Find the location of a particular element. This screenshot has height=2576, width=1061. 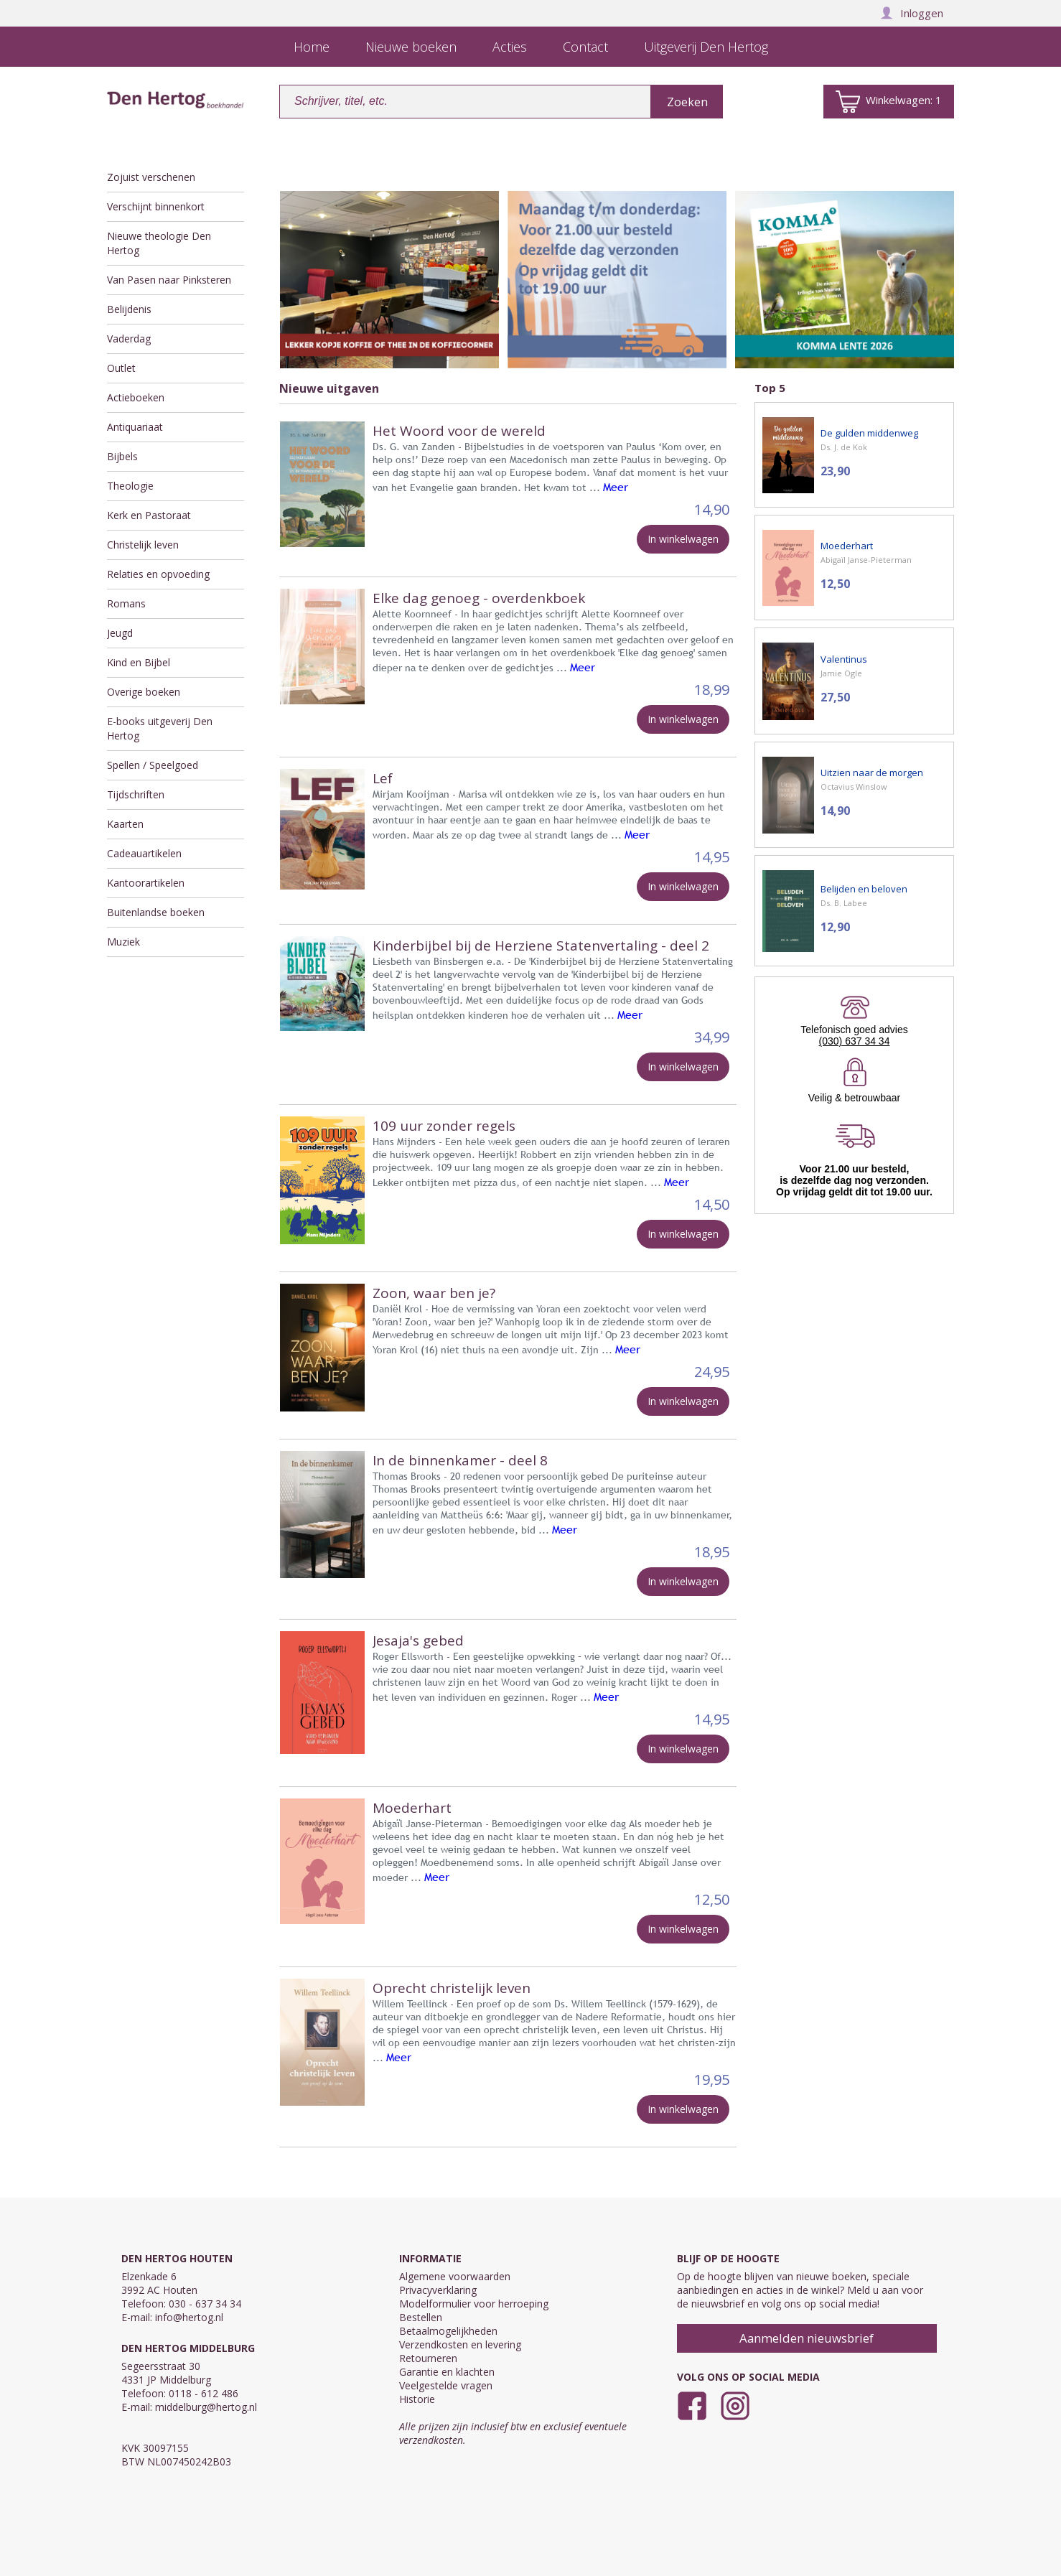

Outlet is located at coordinates (121, 368).